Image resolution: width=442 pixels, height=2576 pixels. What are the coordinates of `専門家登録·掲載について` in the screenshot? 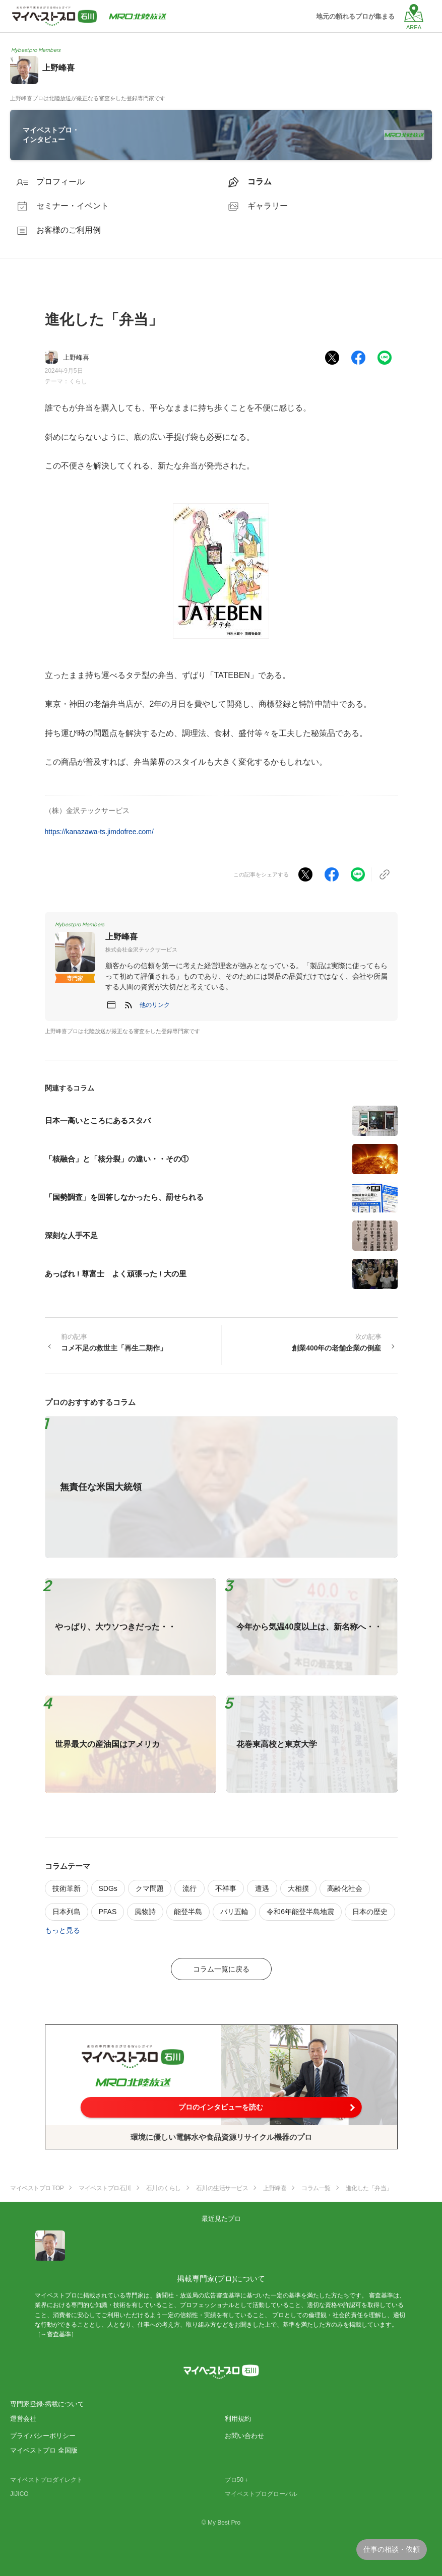 It's located at (47, 2404).